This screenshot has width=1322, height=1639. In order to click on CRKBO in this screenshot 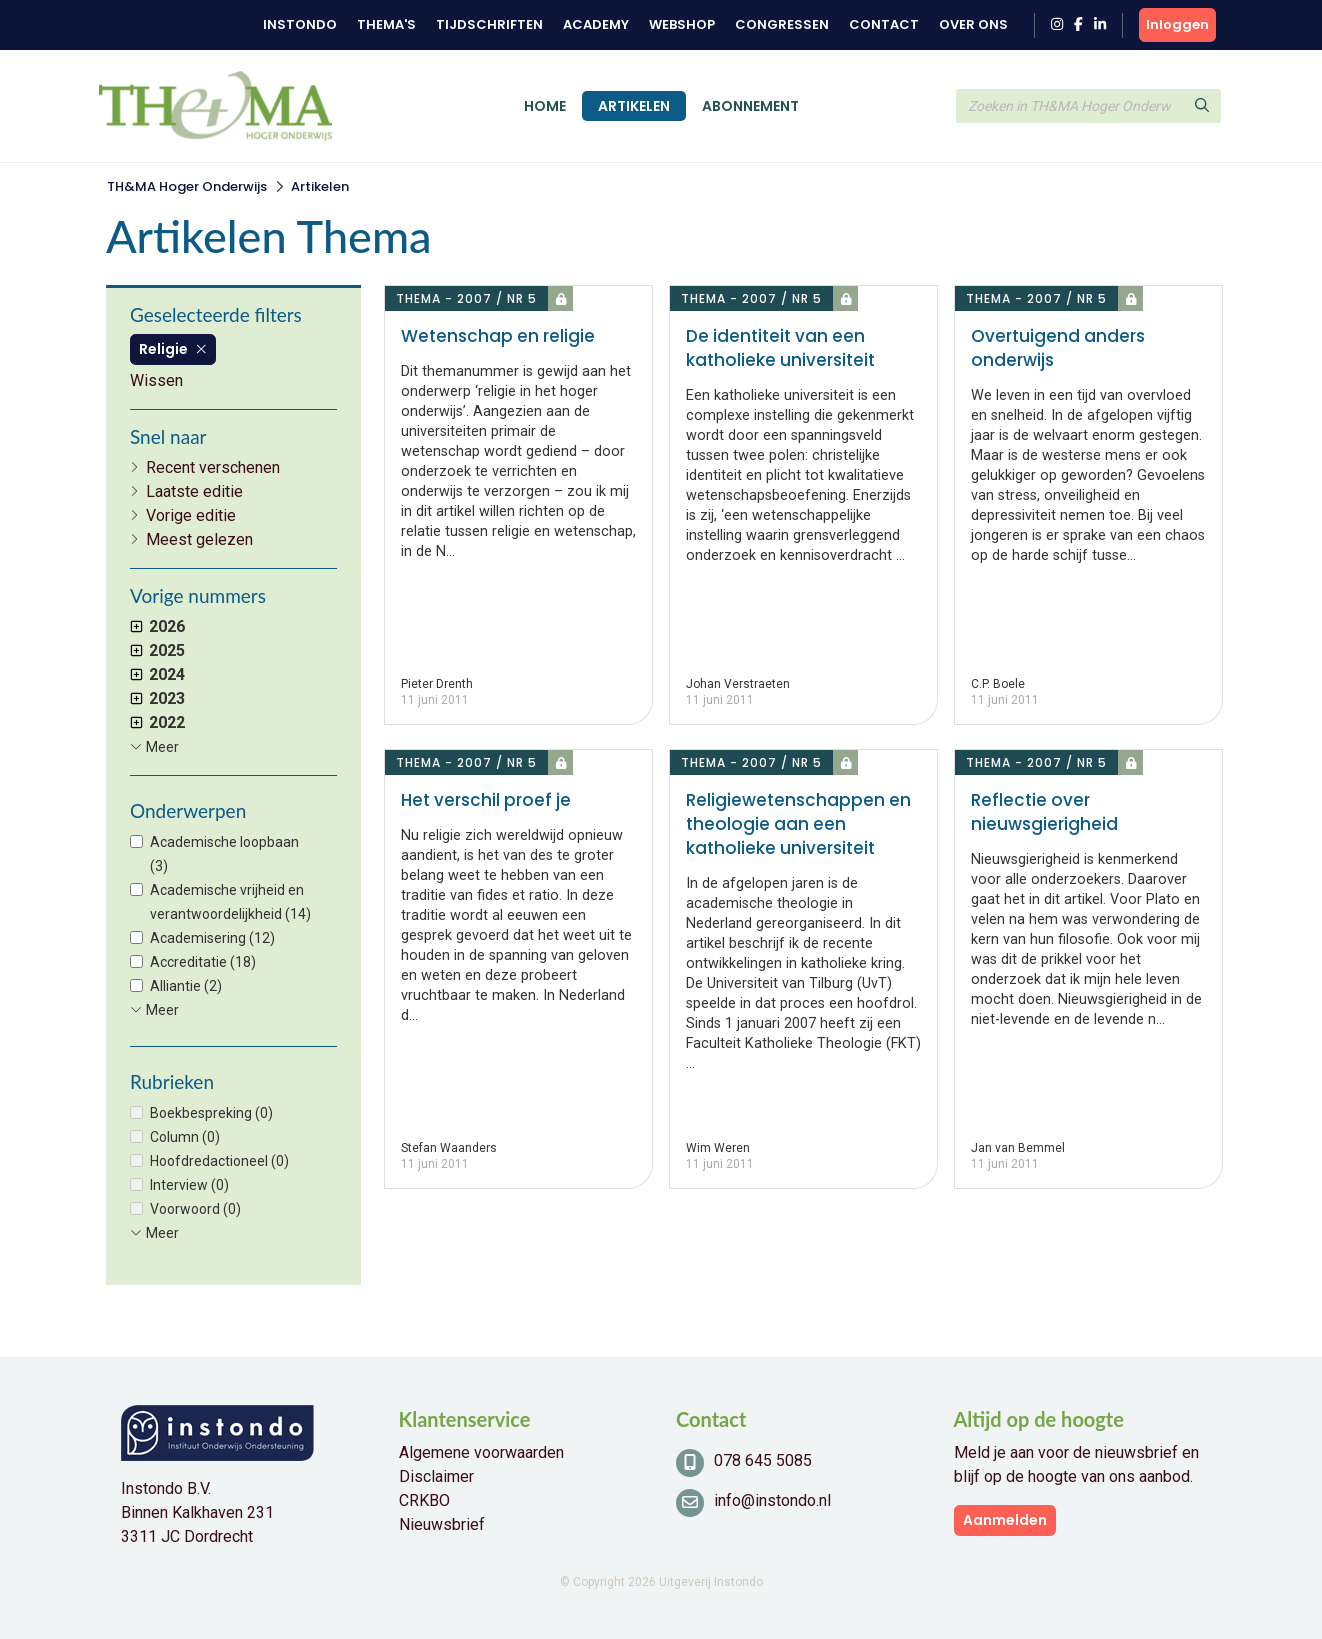, I will do `click(424, 1500)`.